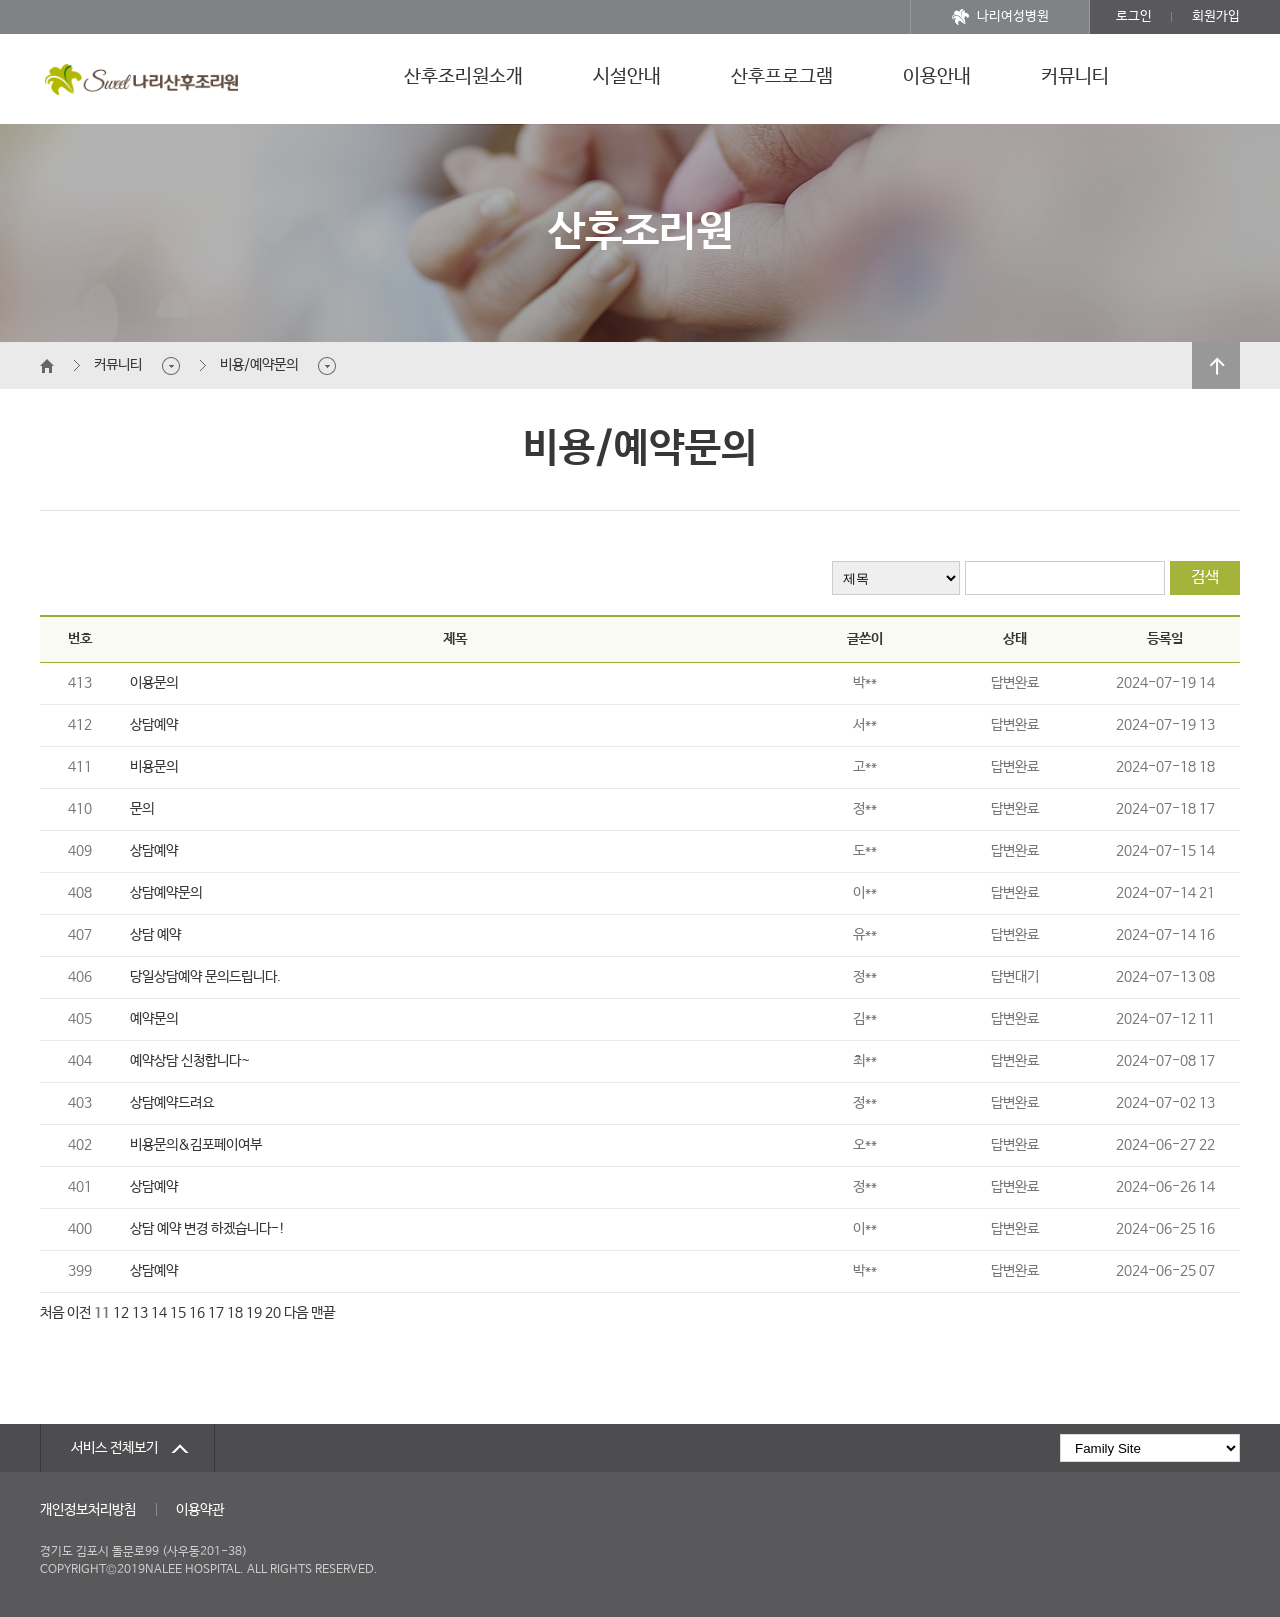 The height and width of the screenshot is (1617, 1280). What do you see at coordinates (200, 1510) in the screenshot?
I see `이용약관` at bounding box center [200, 1510].